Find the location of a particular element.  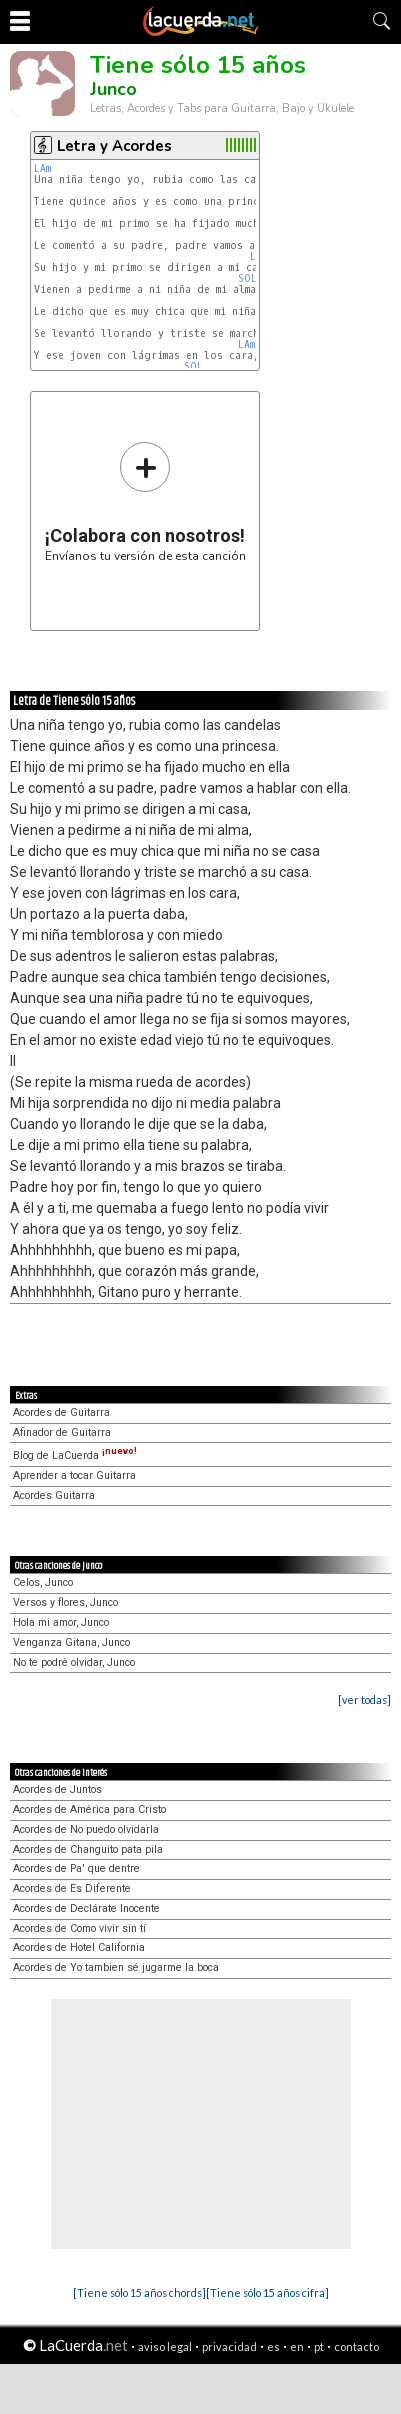

es is located at coordinates (273, 2346).